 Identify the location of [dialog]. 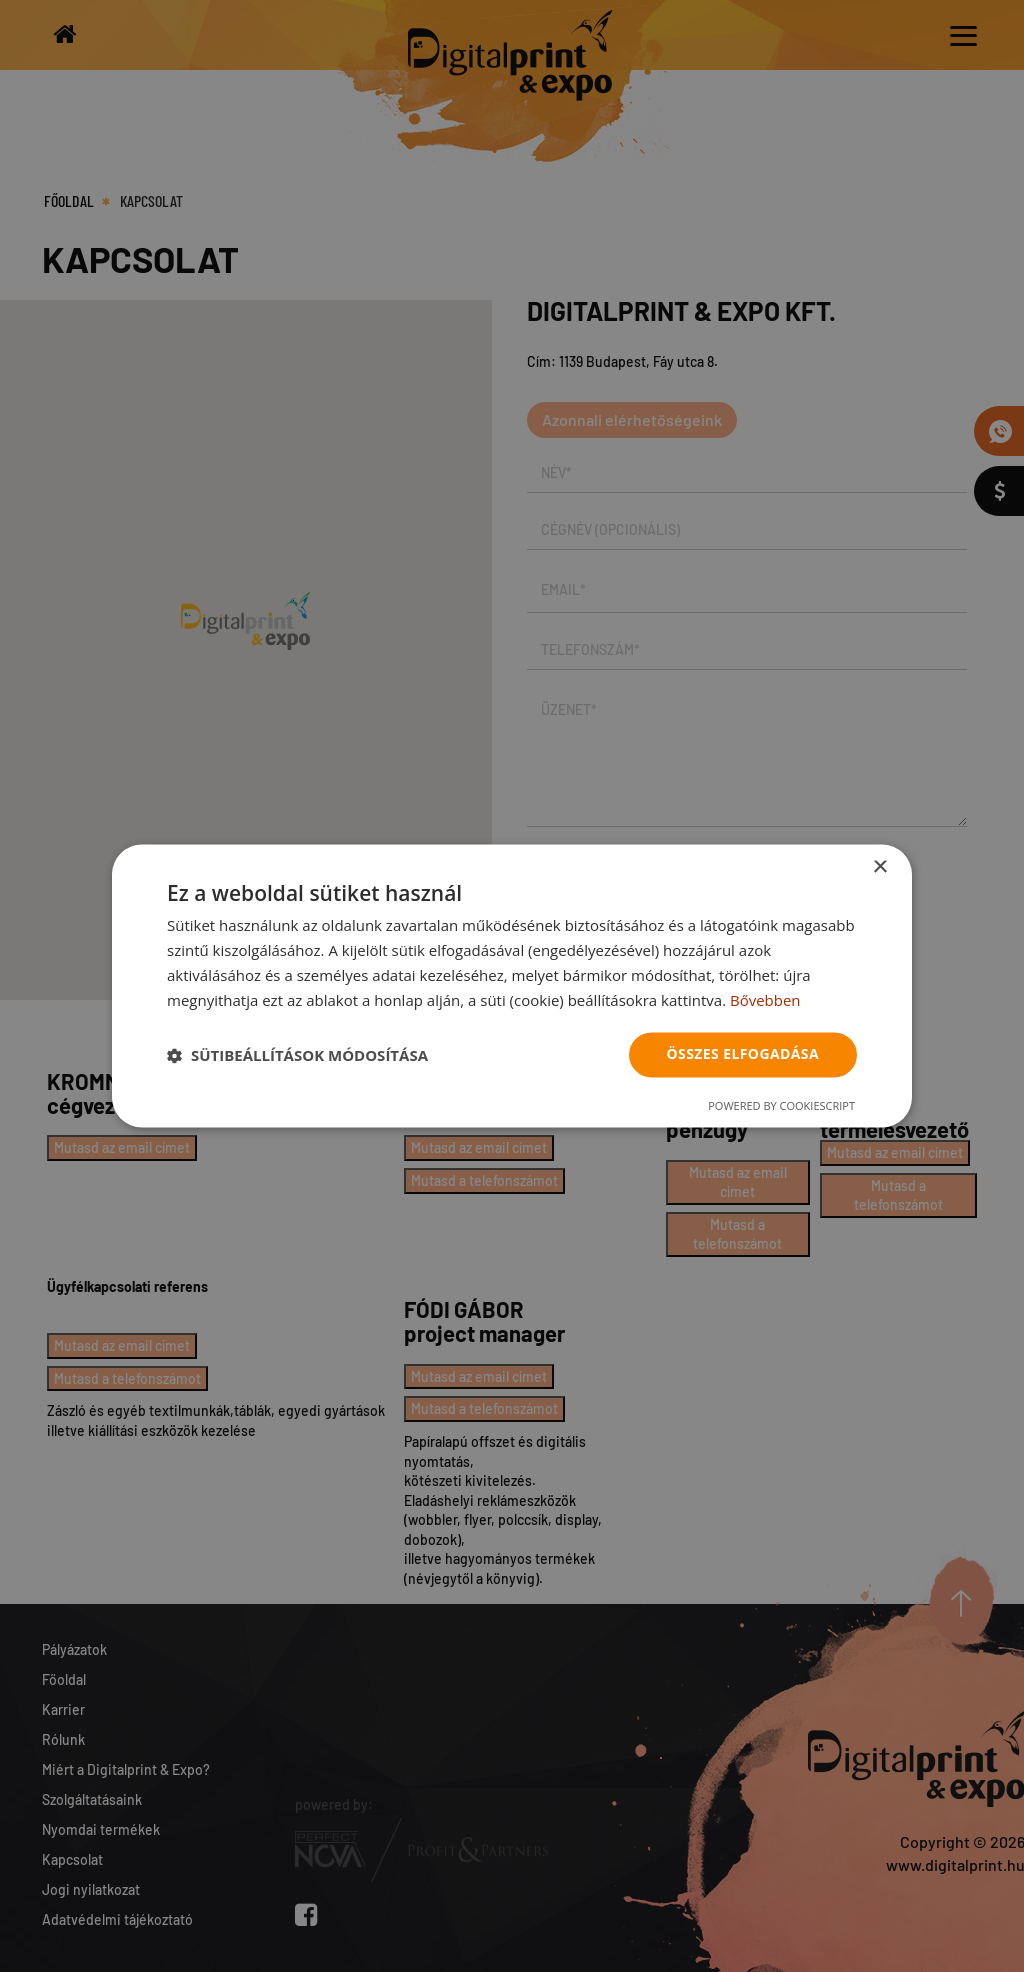
(512, 985).